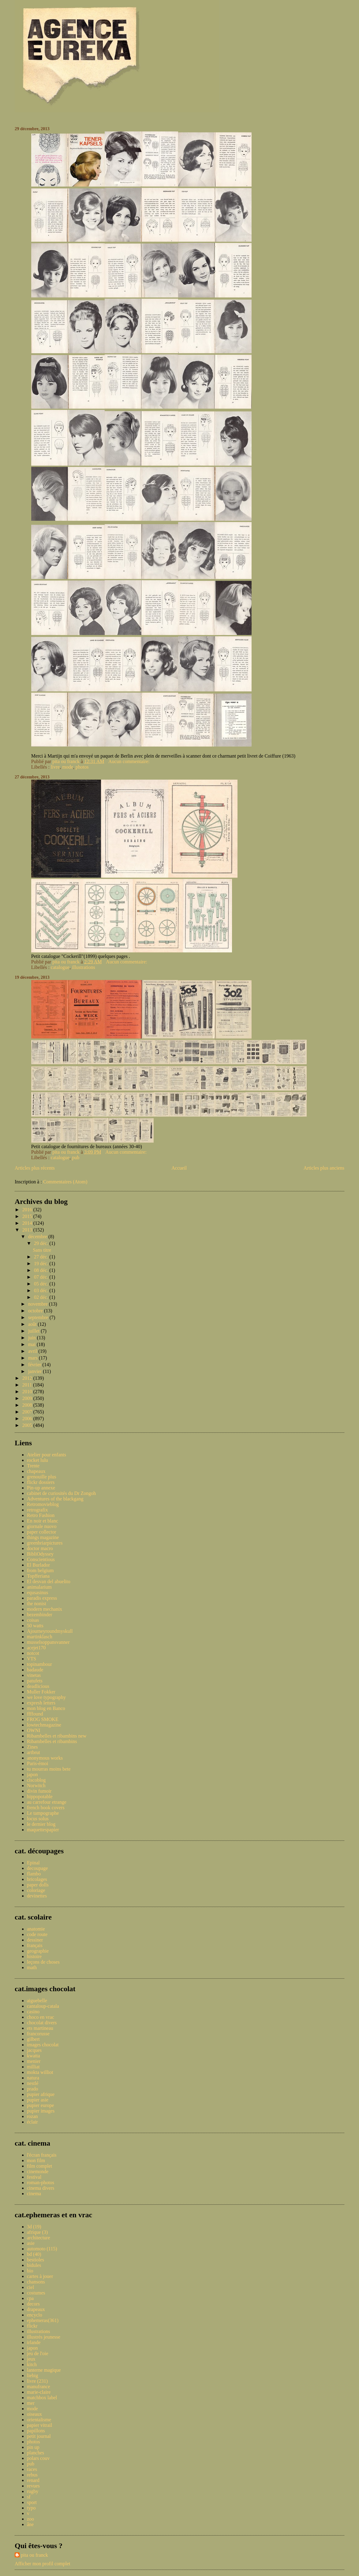 The height and width of the screenshot is (2576, 359). Describe the element at coordinates (33, 2061) in the screenshot. I see `menier` at that location.